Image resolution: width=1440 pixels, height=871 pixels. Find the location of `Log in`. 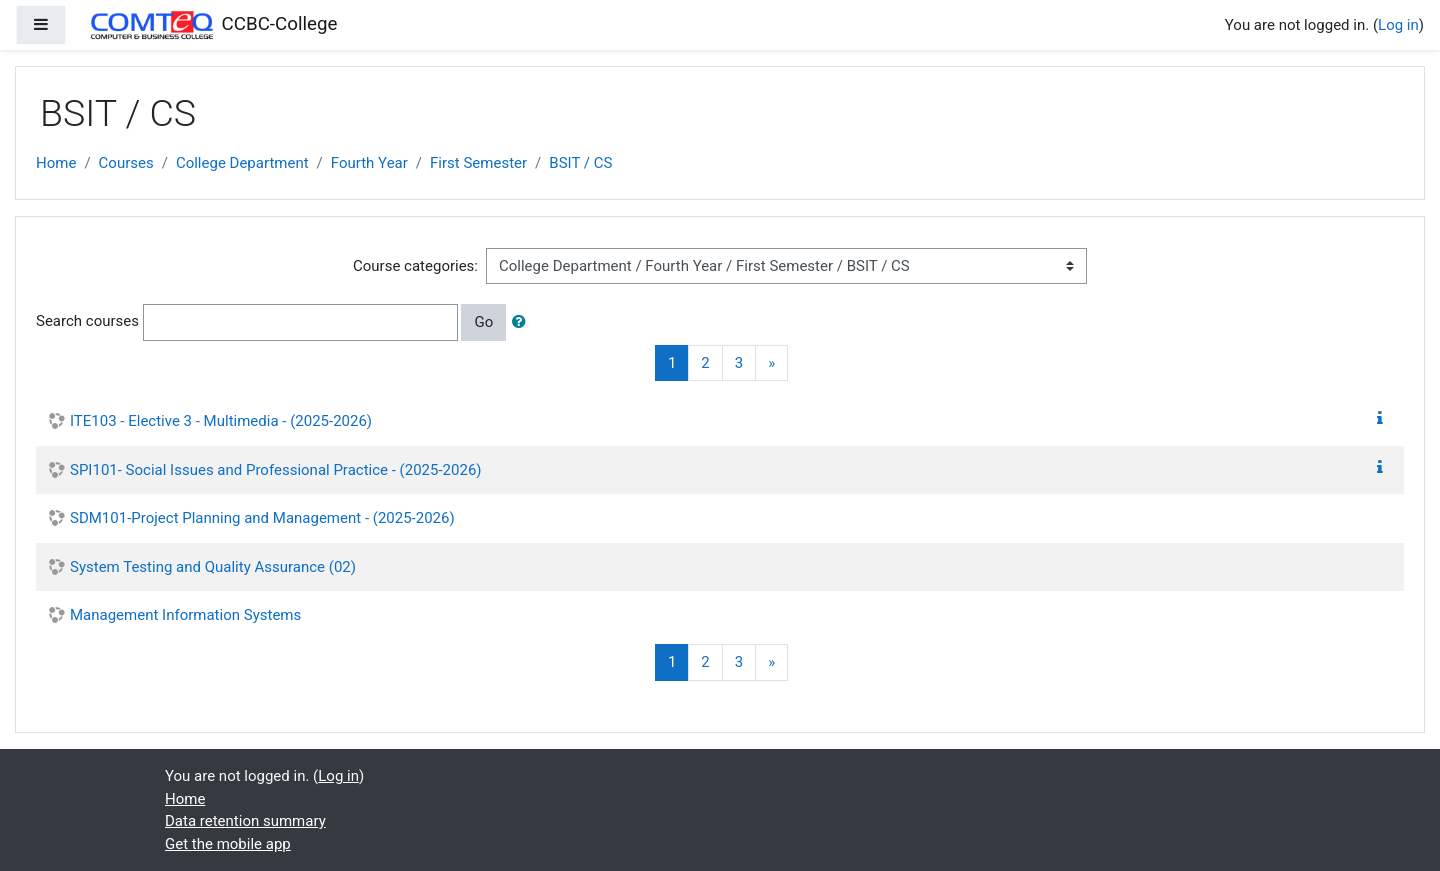

Log in is located at coordinates (1398, 25).